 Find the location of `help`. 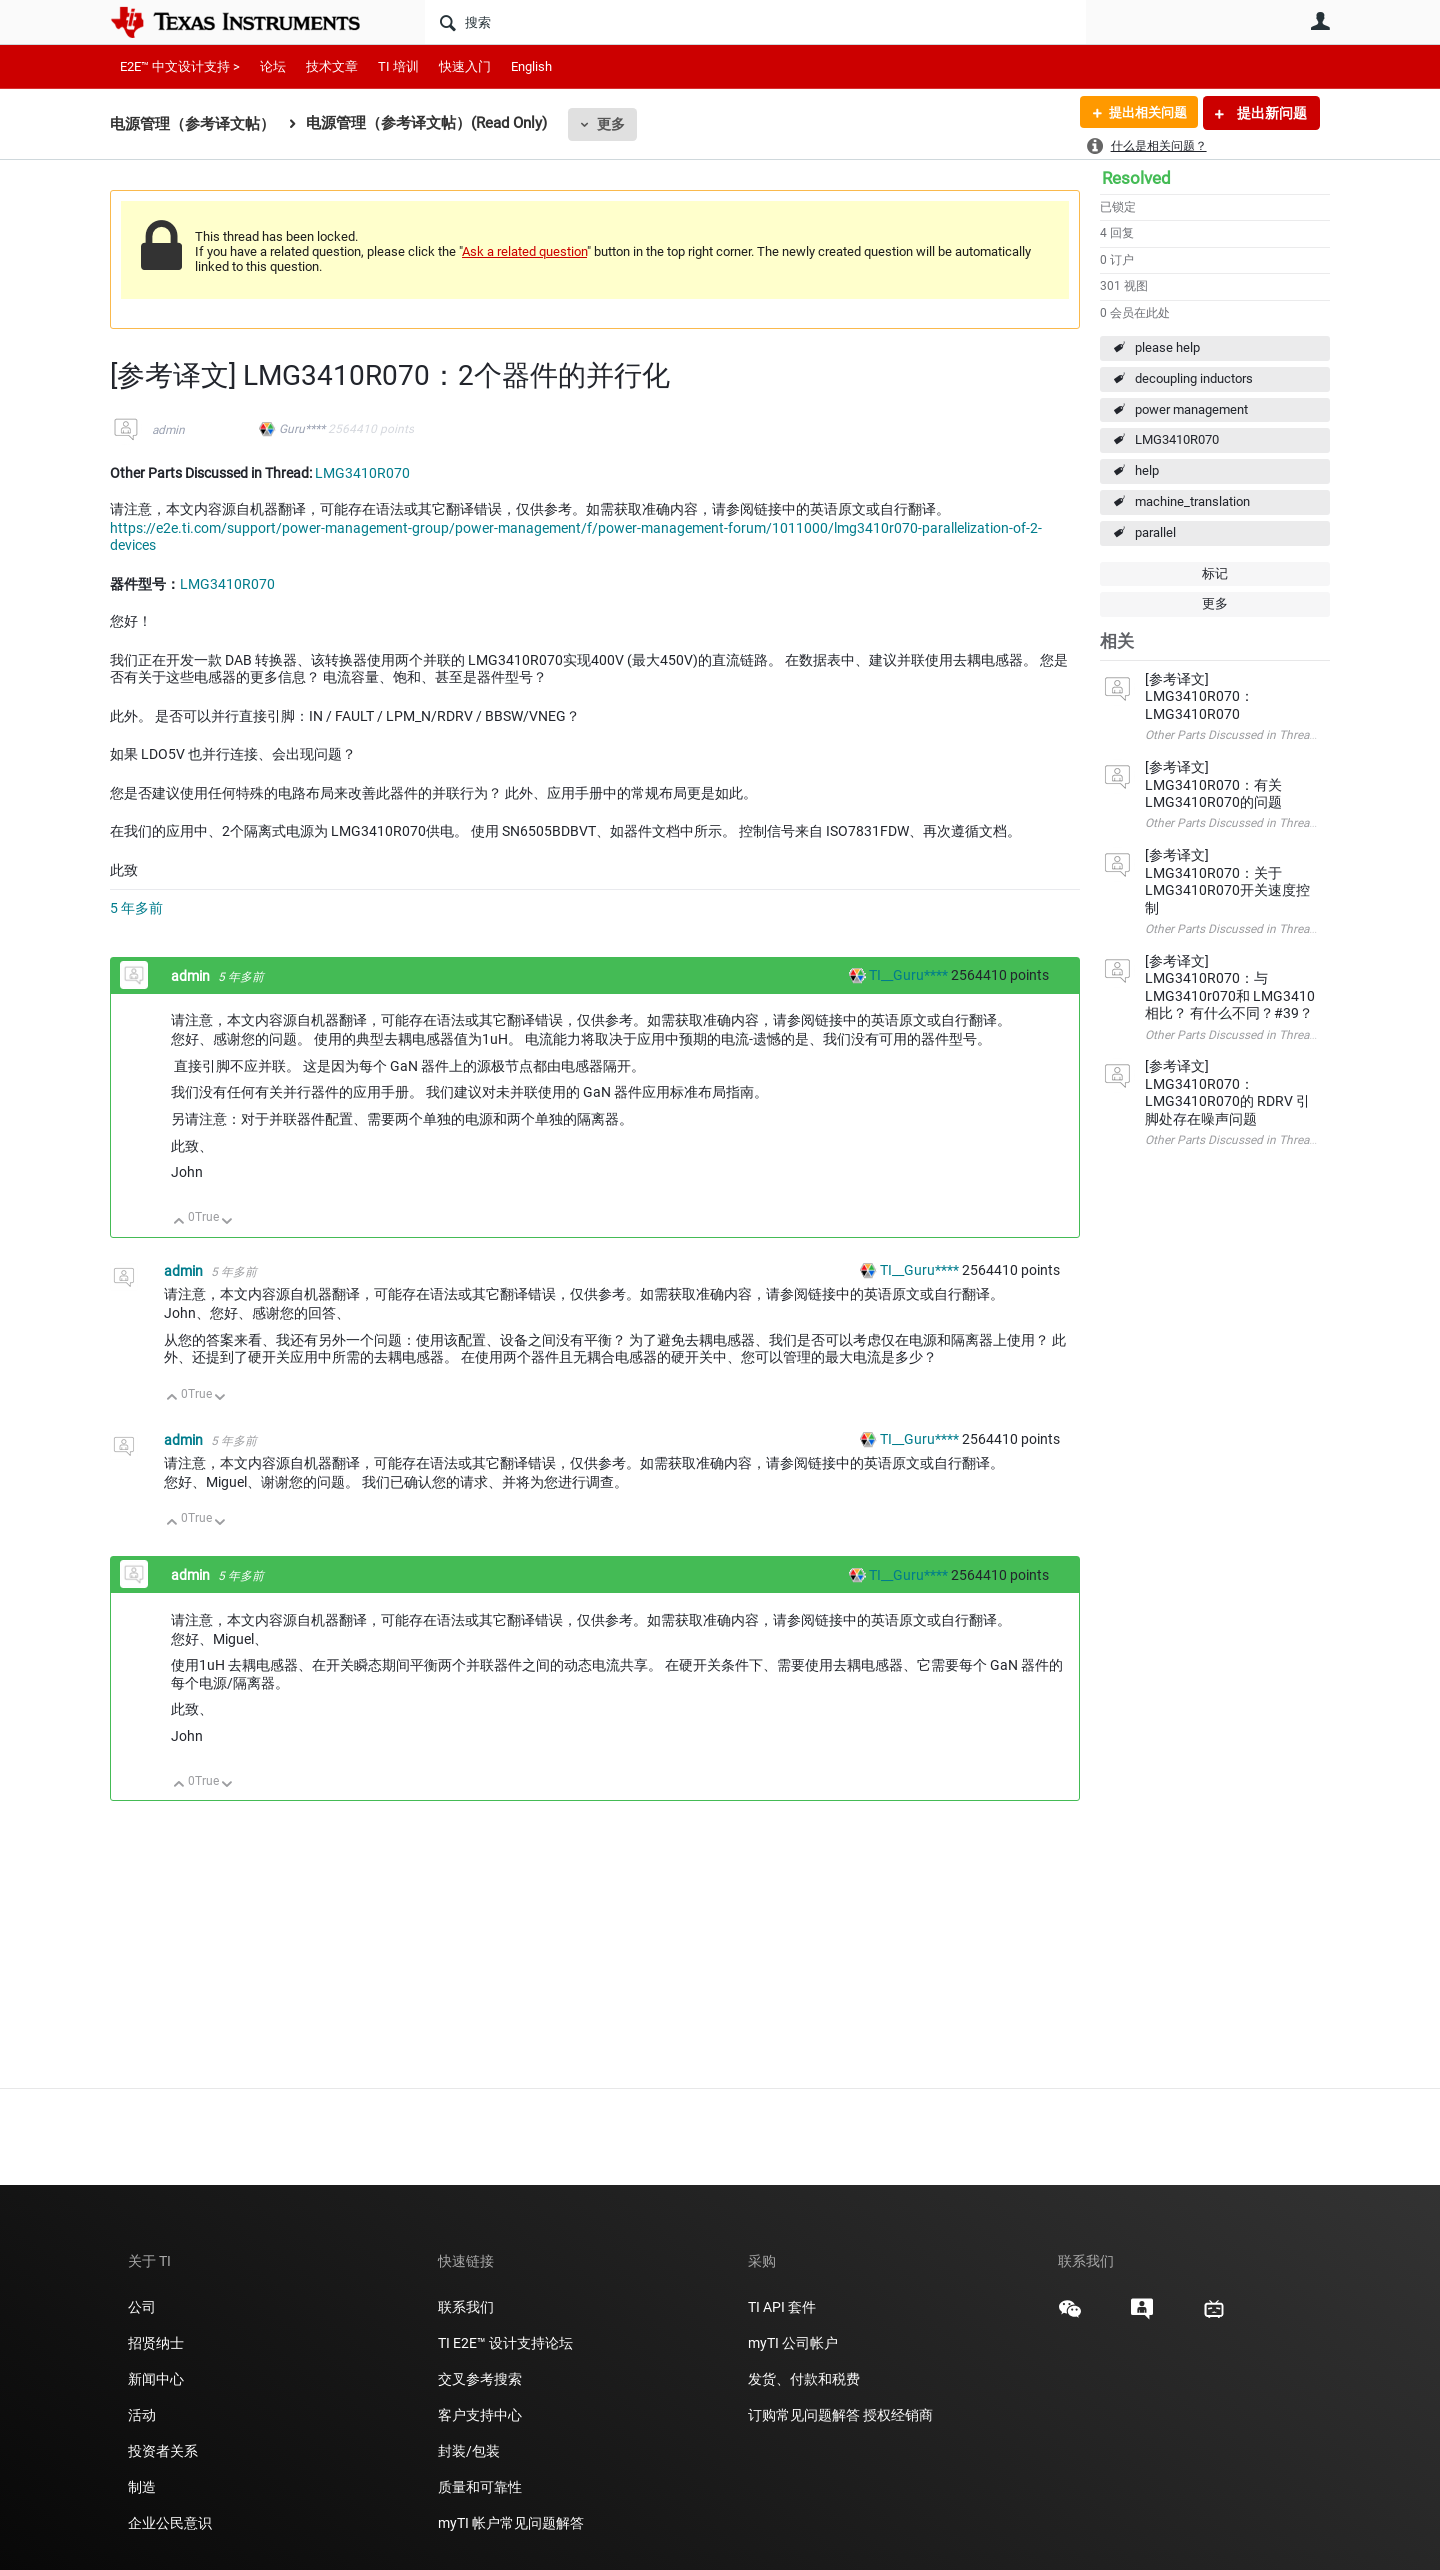

help is located at coordinates (1147, 470).